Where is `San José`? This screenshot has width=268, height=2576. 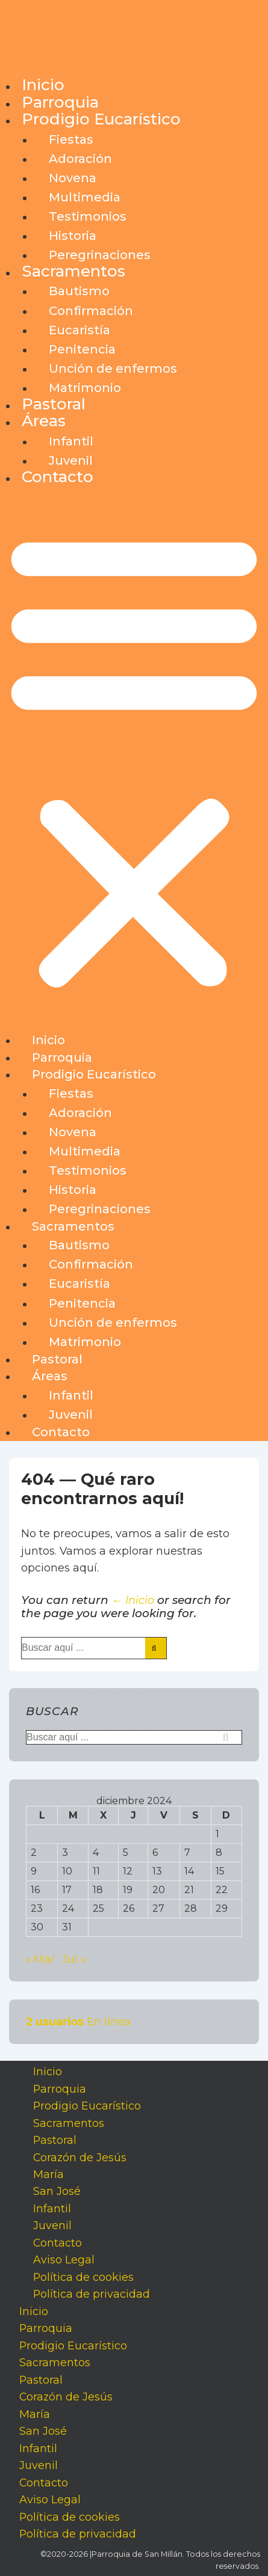
San José is located at coordinates (57, 2191).